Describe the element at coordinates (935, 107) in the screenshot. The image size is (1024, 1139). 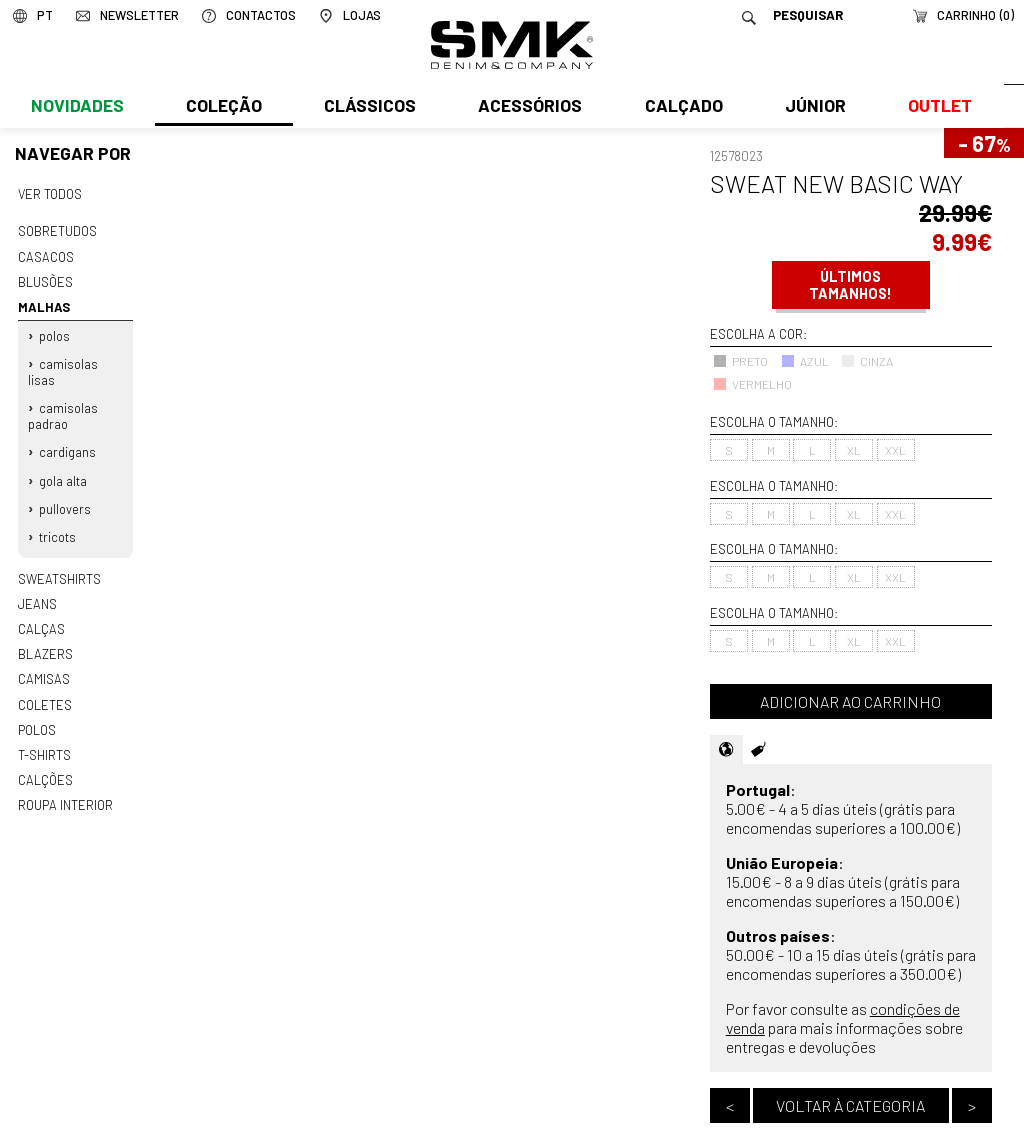
I see `Outlet` at that location.